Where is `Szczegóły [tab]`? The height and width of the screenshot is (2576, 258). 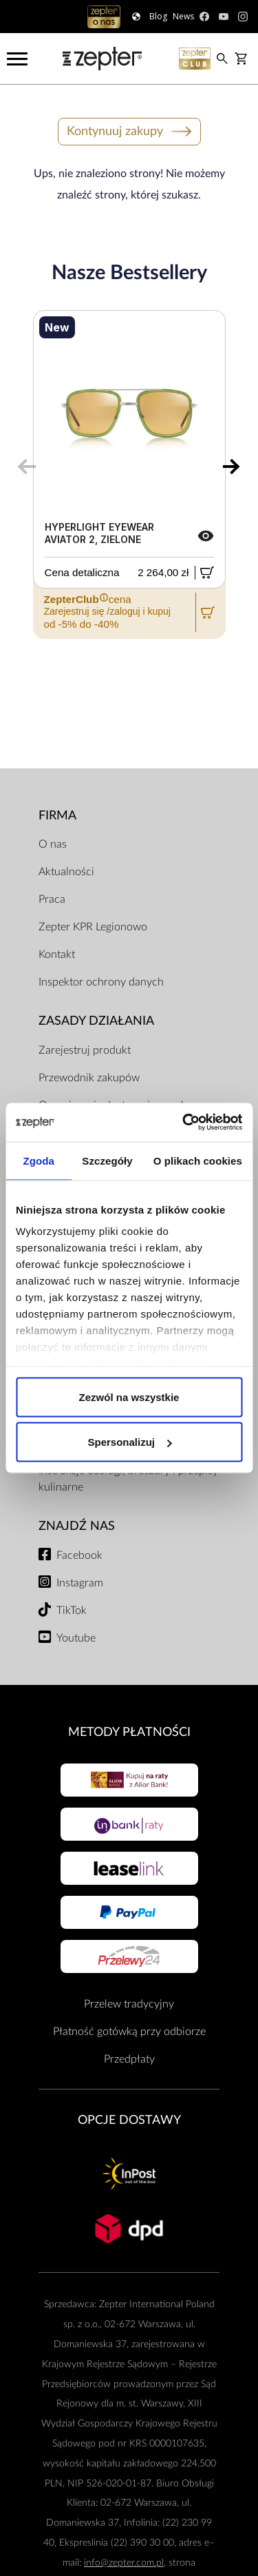 Szczegóły [tab] is located at coordinates (107, 1160).